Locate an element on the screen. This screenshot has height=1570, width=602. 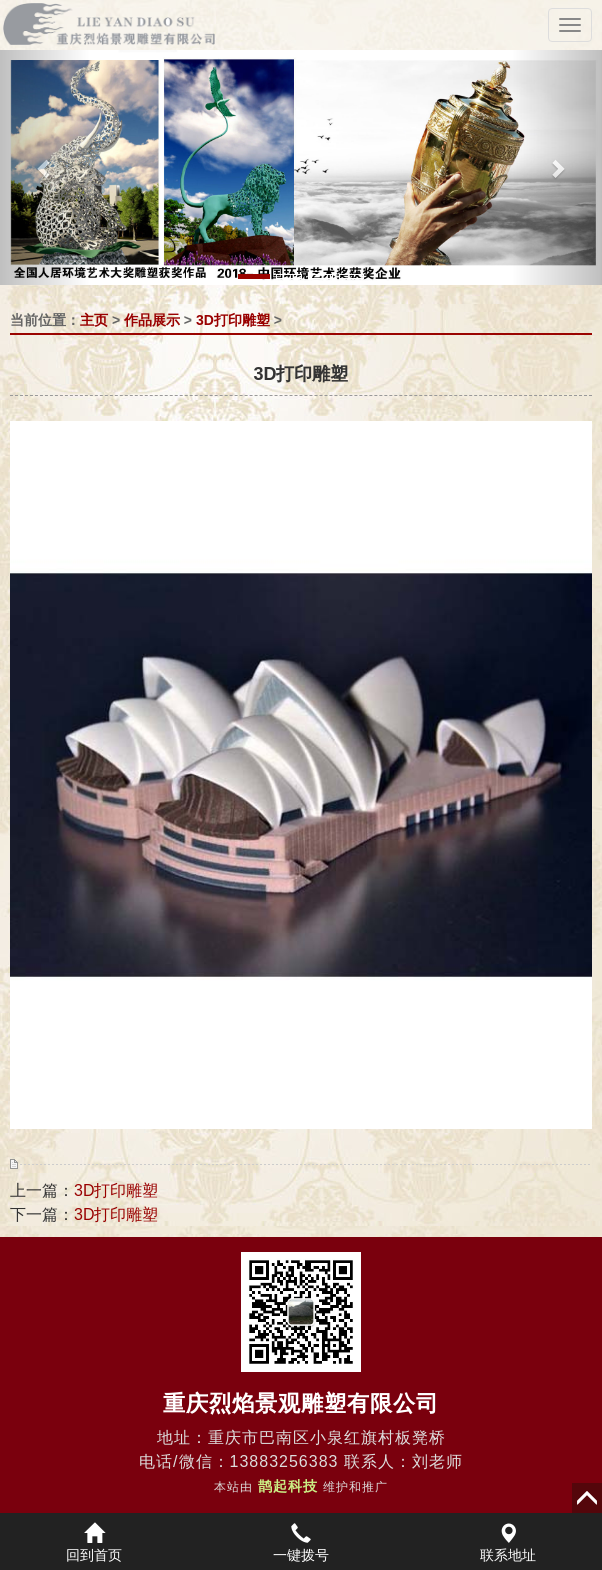
3D打印雕塑 is located at coordinates (233, 320).